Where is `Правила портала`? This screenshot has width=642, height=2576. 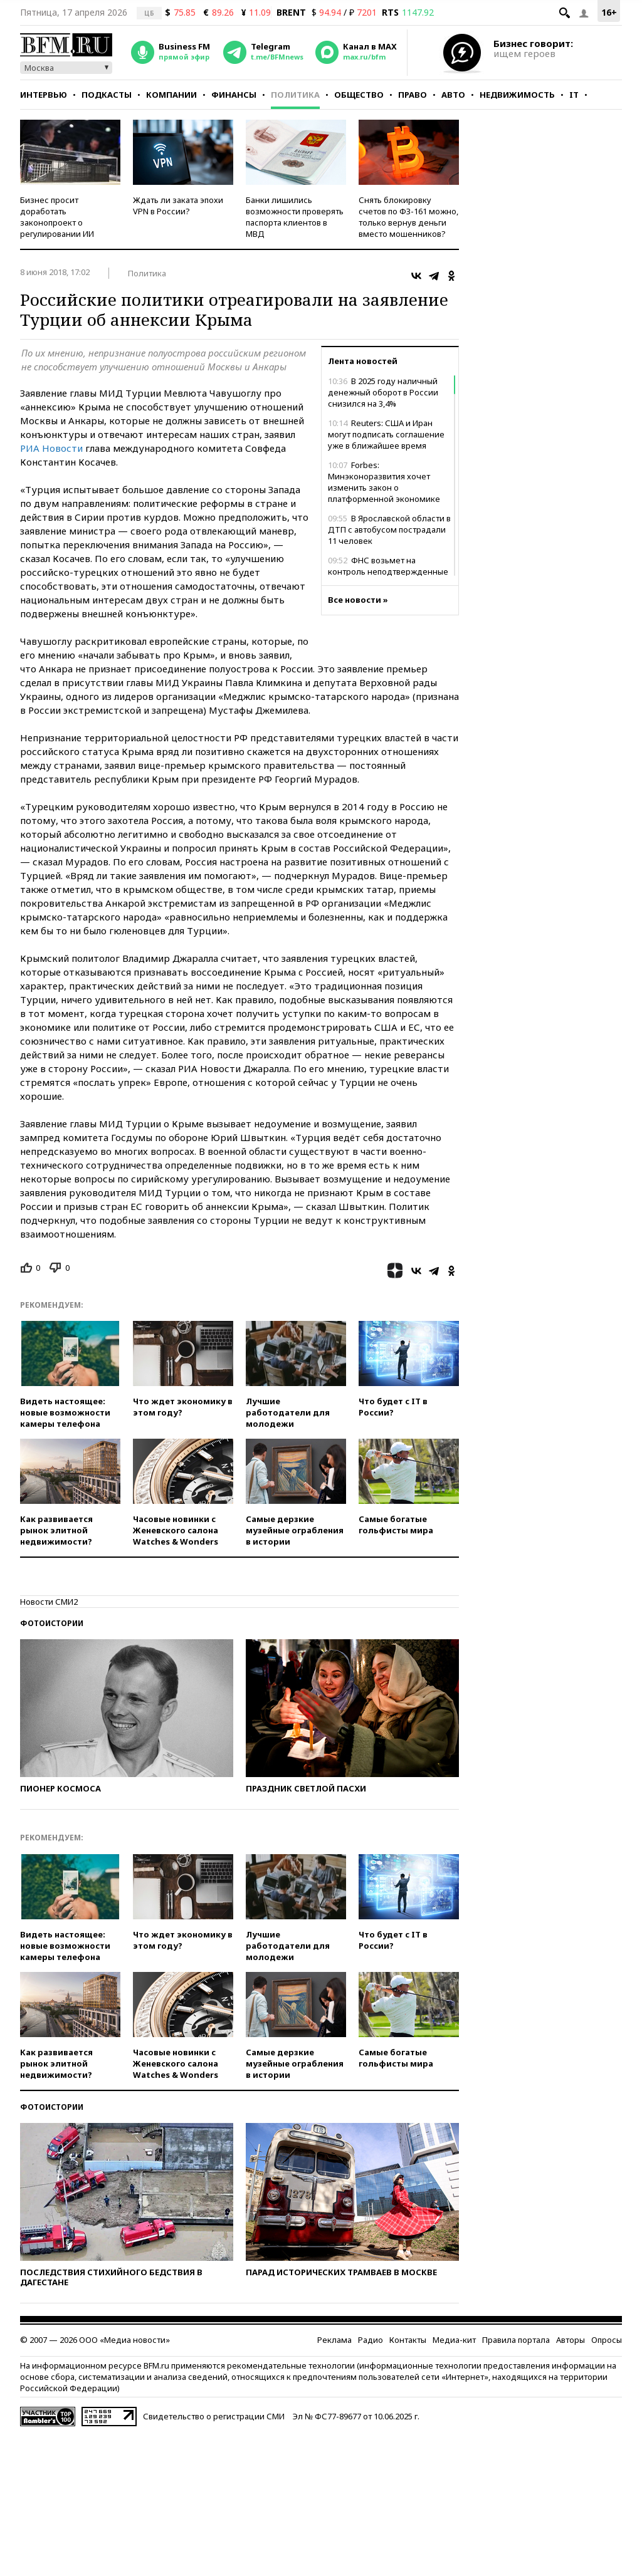
Правила портала is located at coordinates (516, 2339).